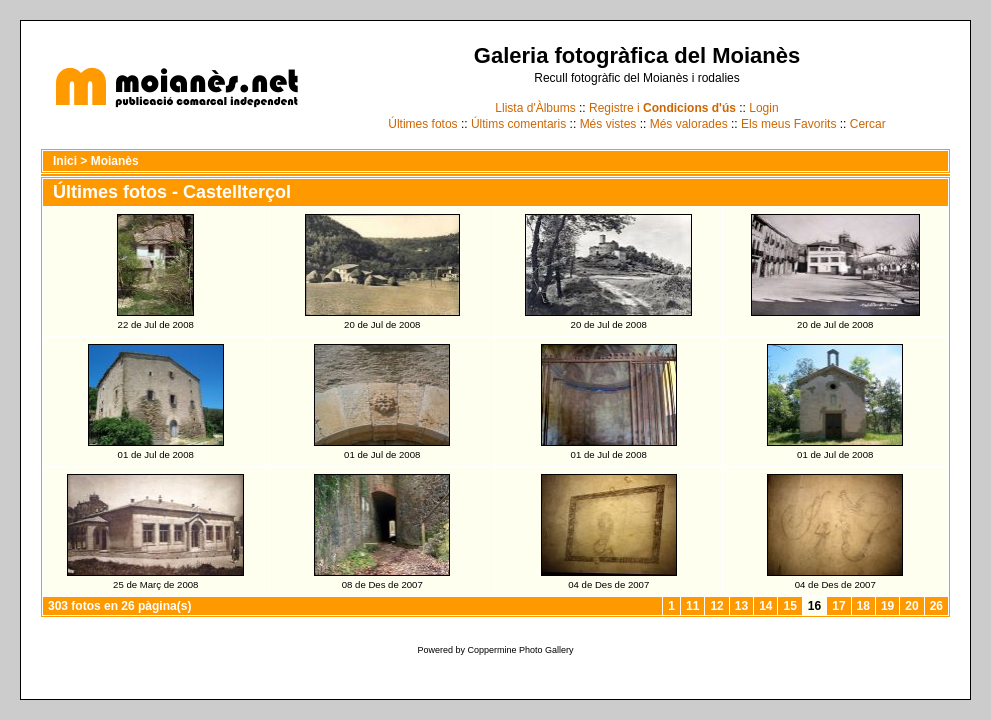  I want to click on Més valorades, so click(689, 124).